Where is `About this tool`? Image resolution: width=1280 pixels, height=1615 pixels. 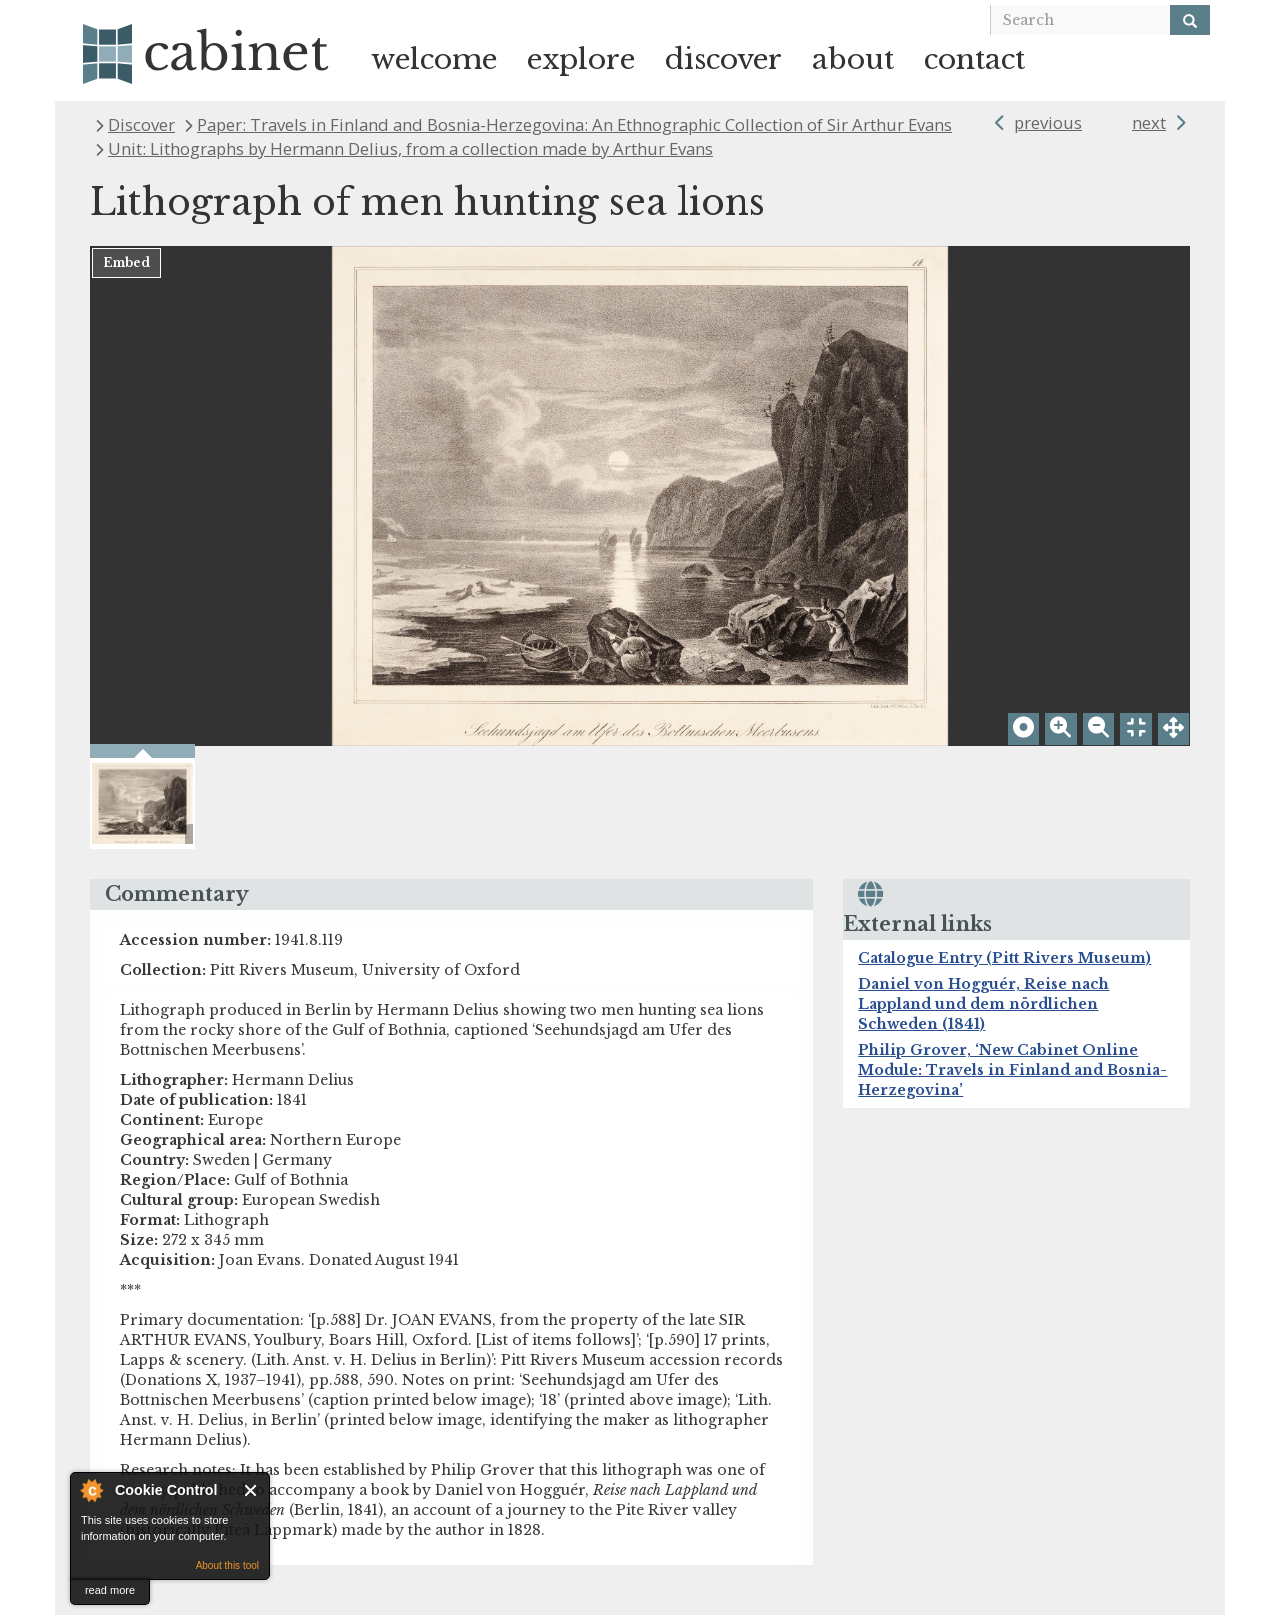 About this tool is located at coordinates (227, 1565).